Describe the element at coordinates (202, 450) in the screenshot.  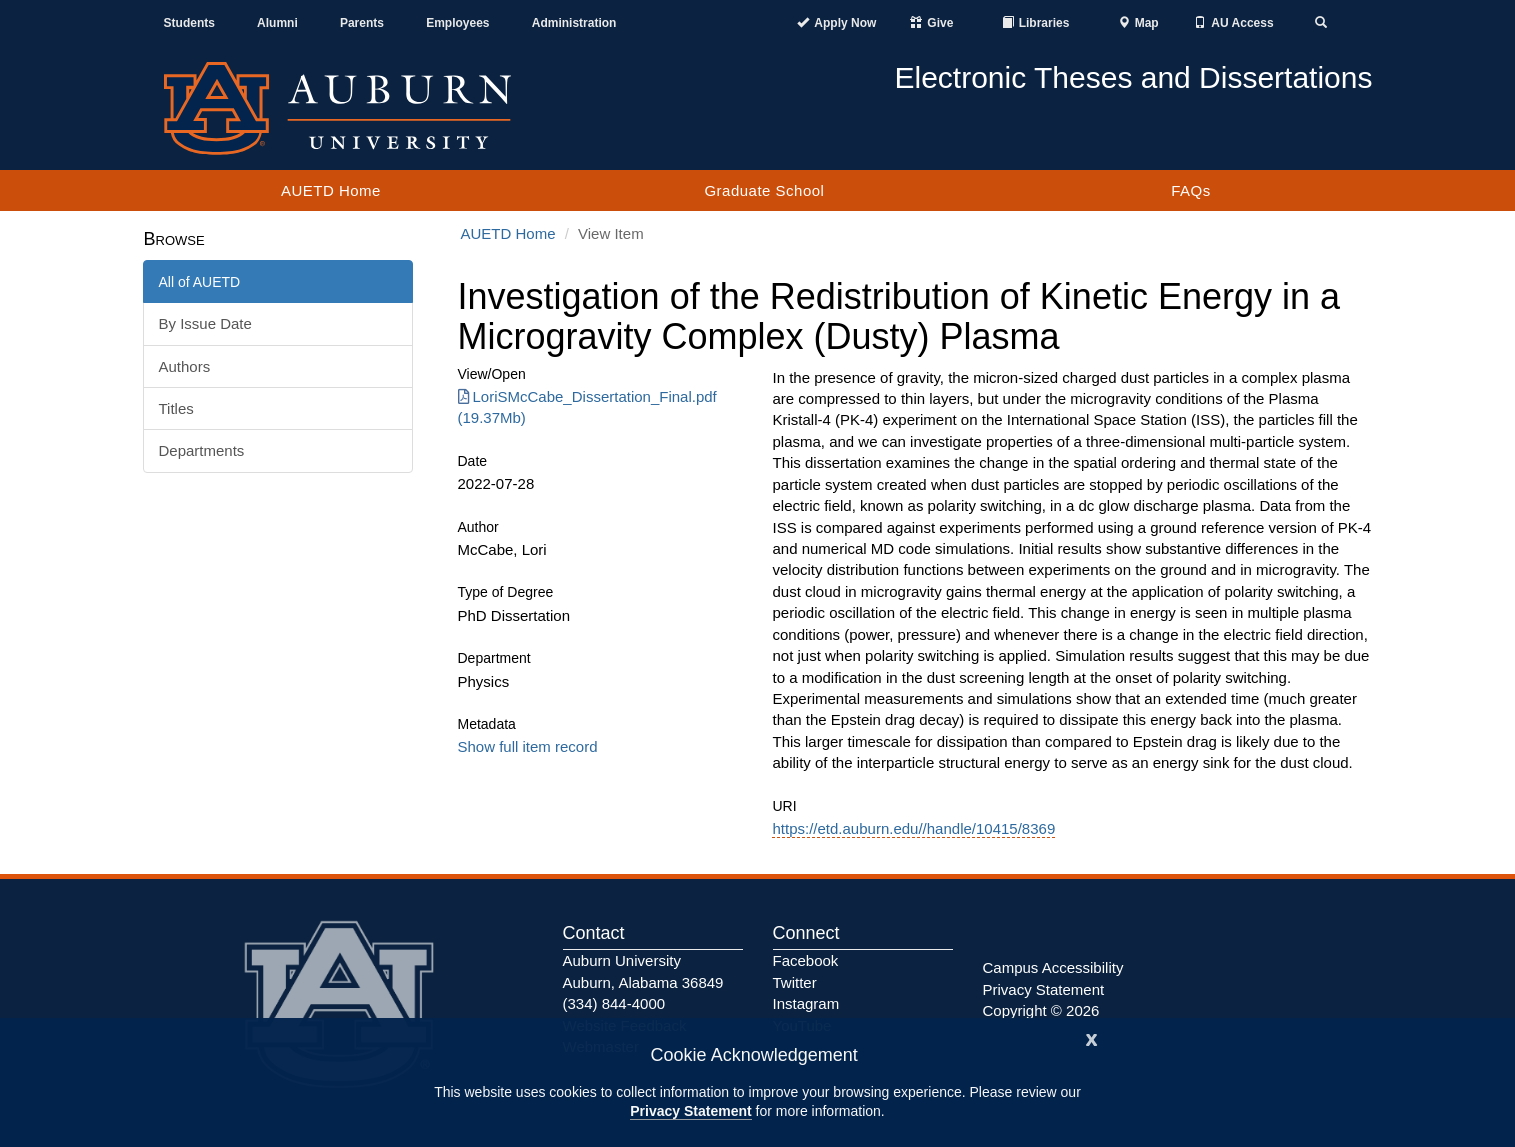
I see `Departments` at that location.